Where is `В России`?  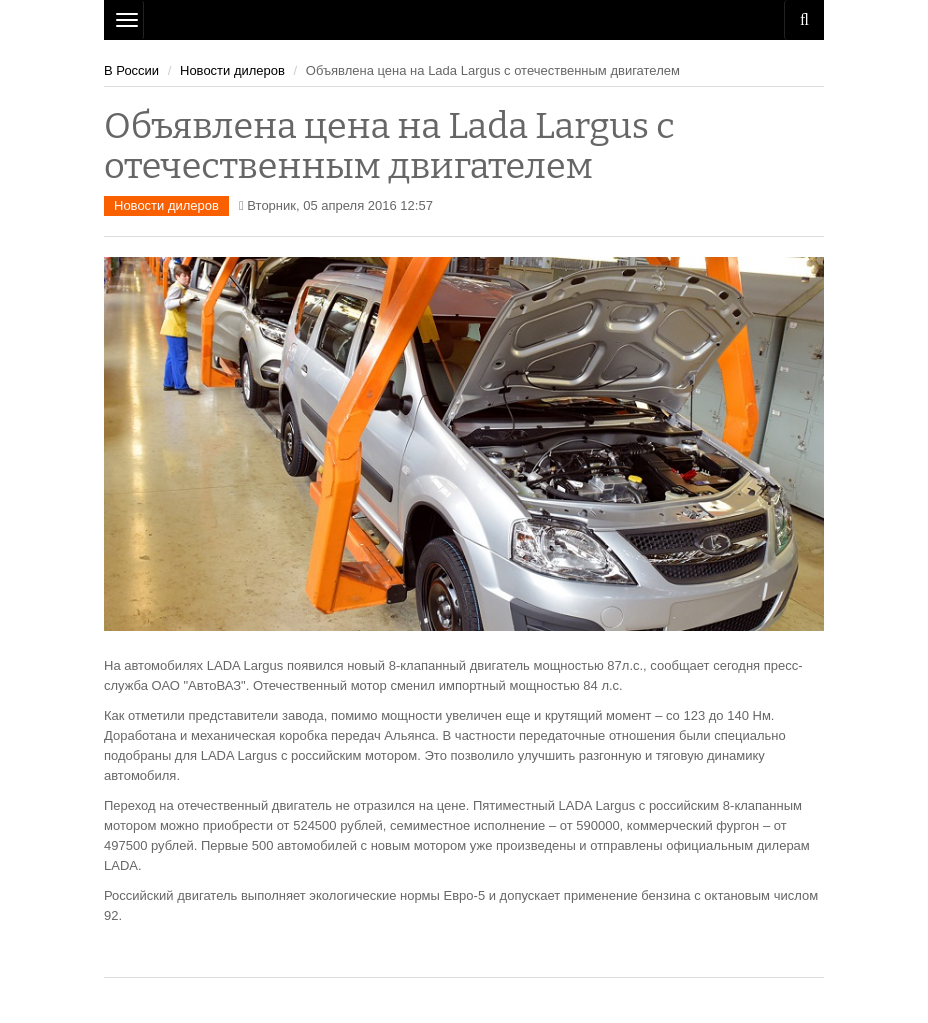
В России is located at coordinates (131, 70).